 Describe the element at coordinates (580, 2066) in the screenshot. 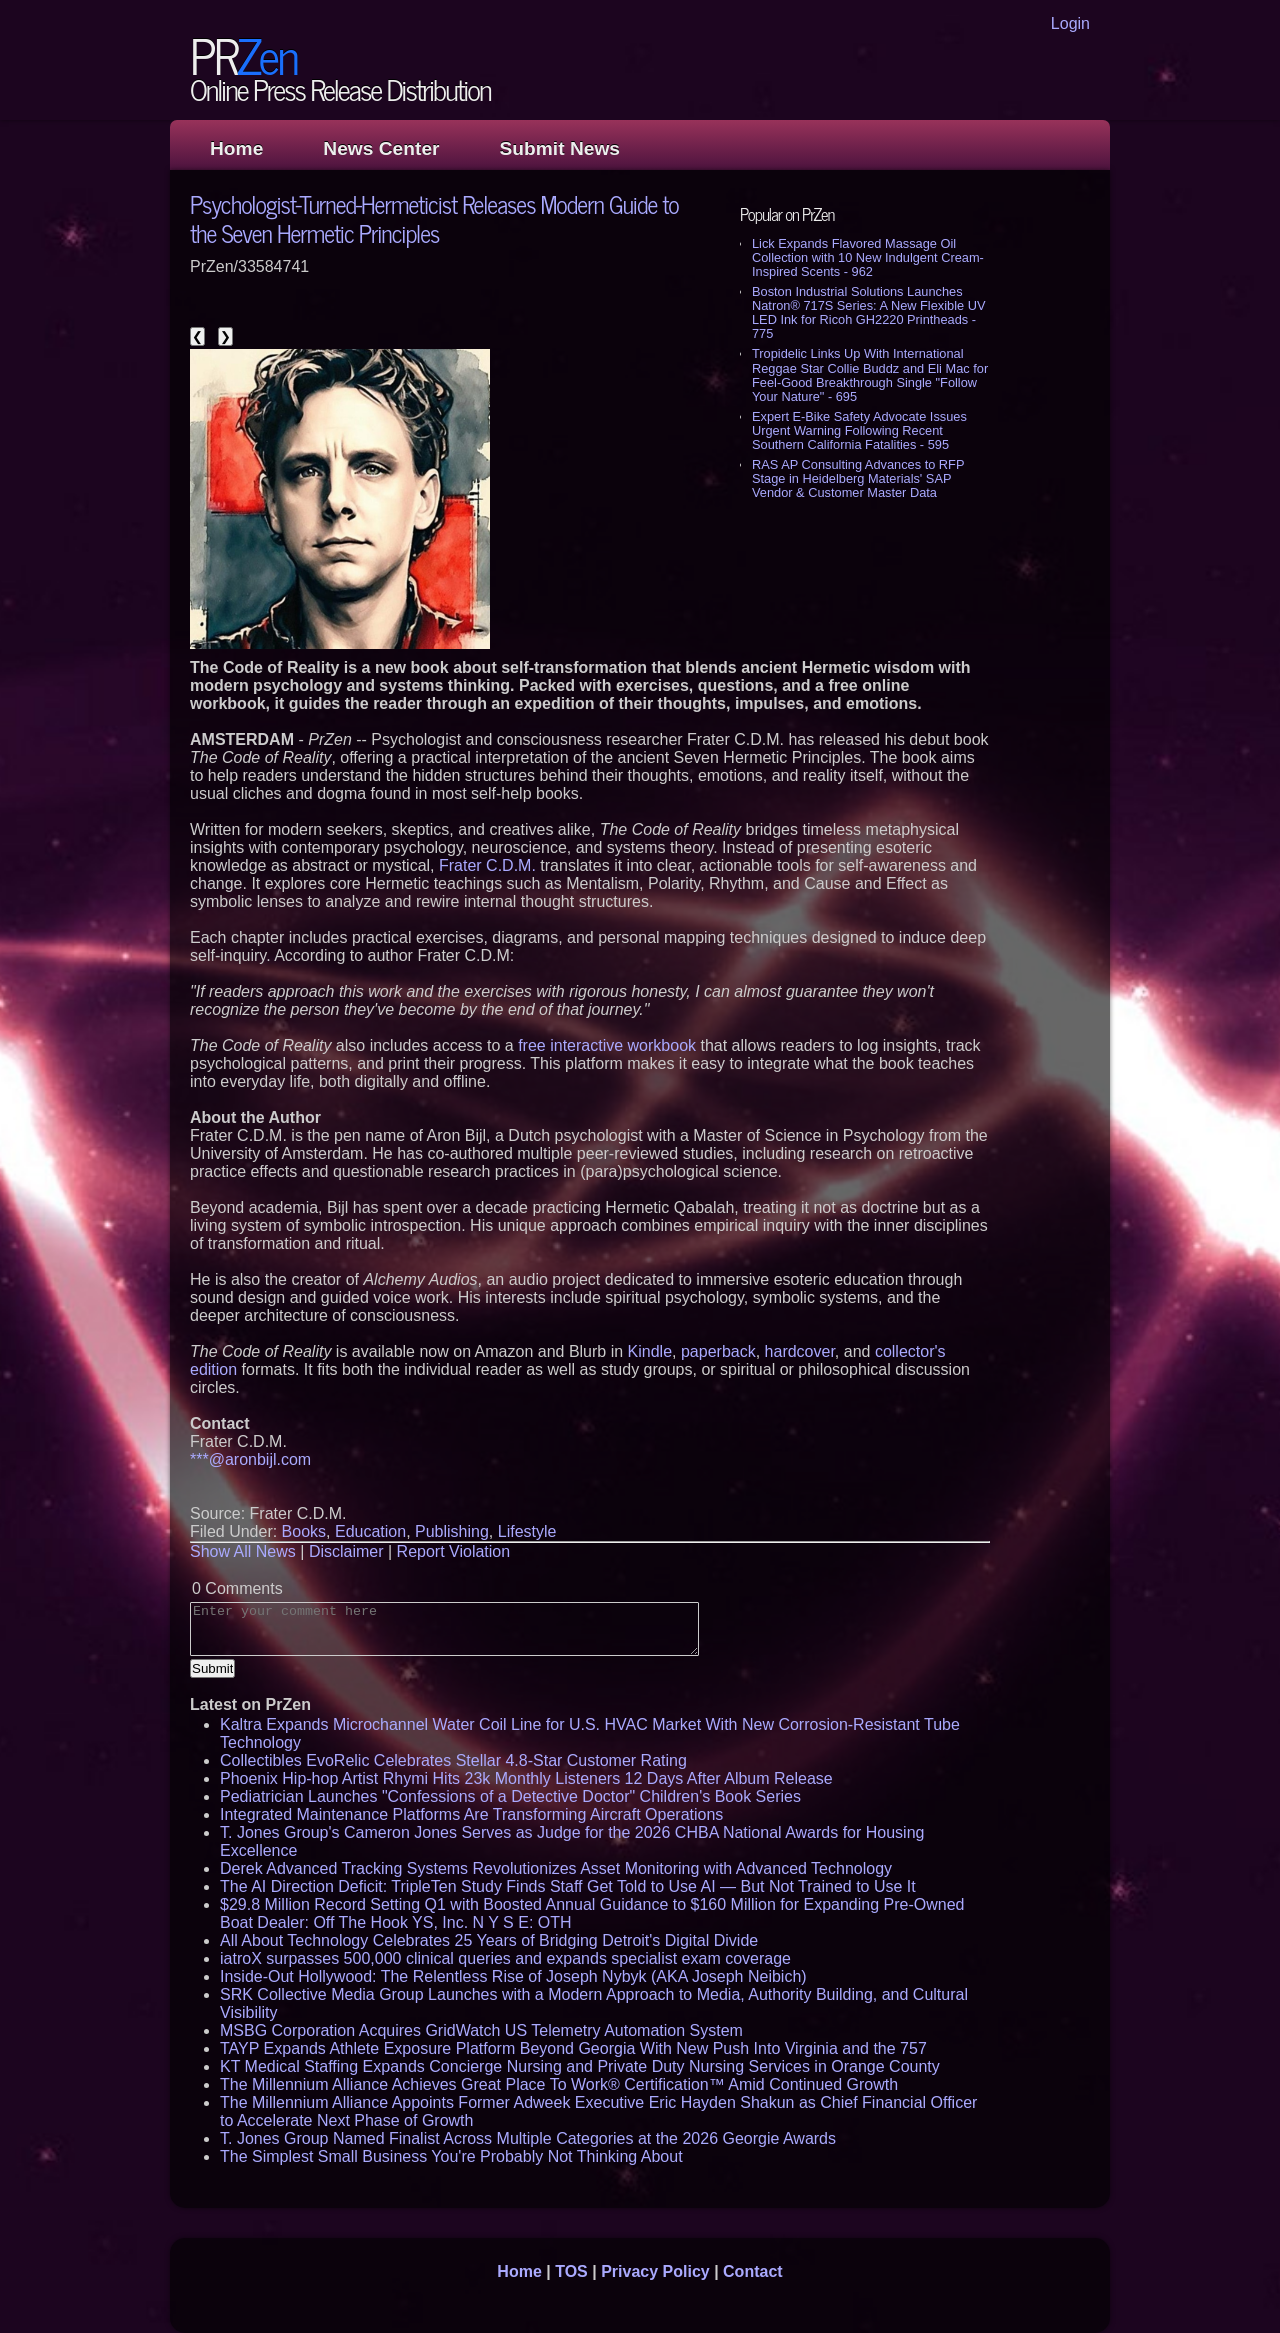

I see `KT Medical Staffing Expands Concierge Nursing and Private Duty Nursing Services in Orange County` at that location.